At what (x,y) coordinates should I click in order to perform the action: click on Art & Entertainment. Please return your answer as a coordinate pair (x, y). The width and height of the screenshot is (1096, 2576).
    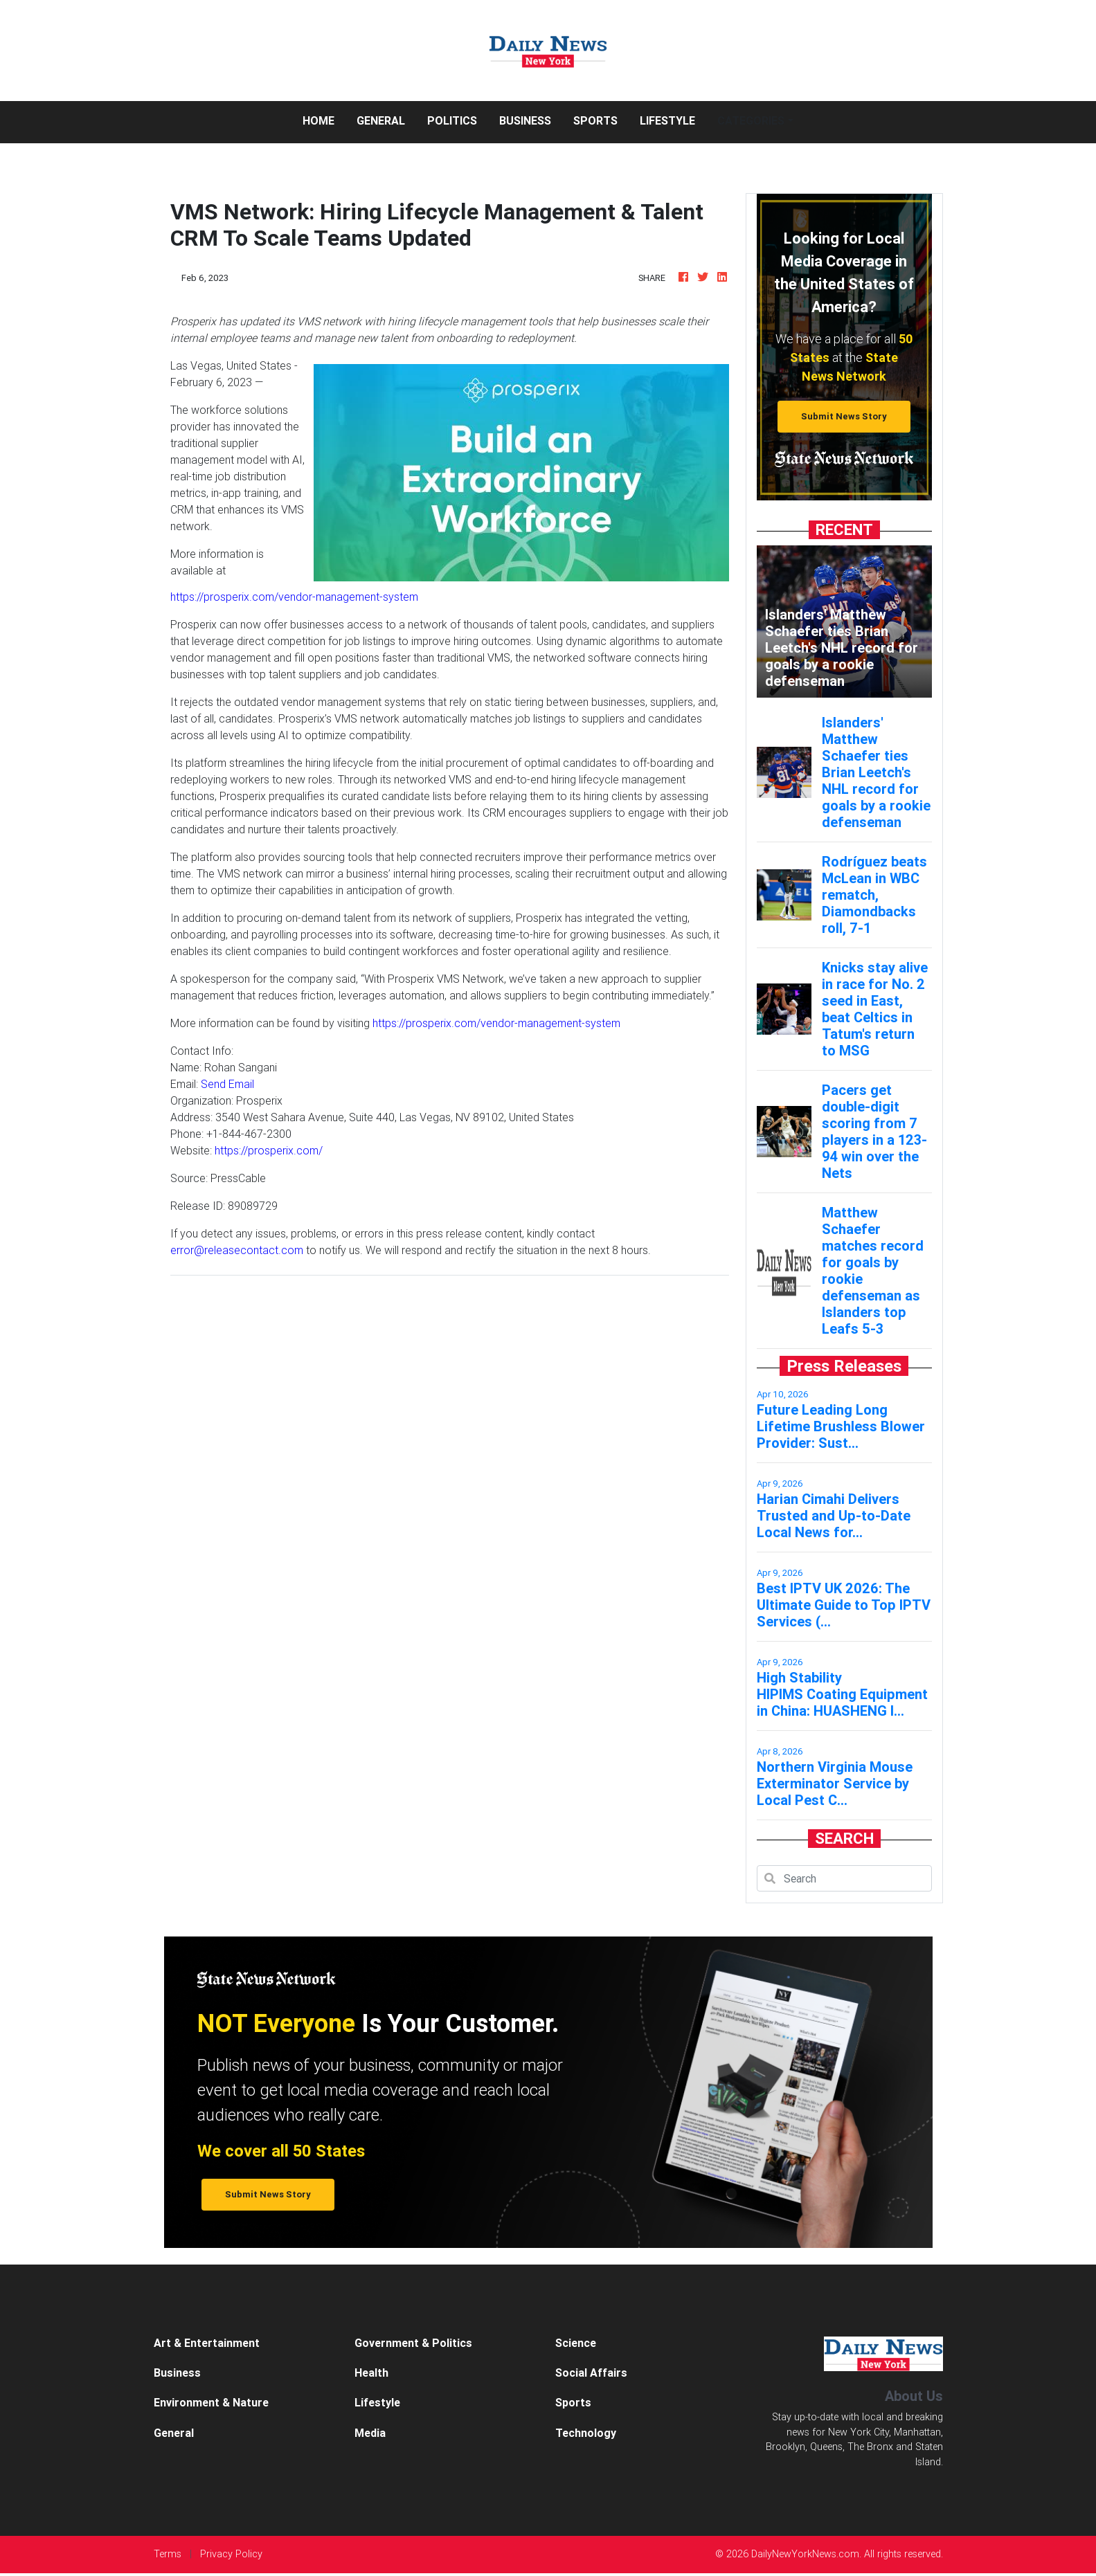
    Looking at the image, I should click on (207, 2343).